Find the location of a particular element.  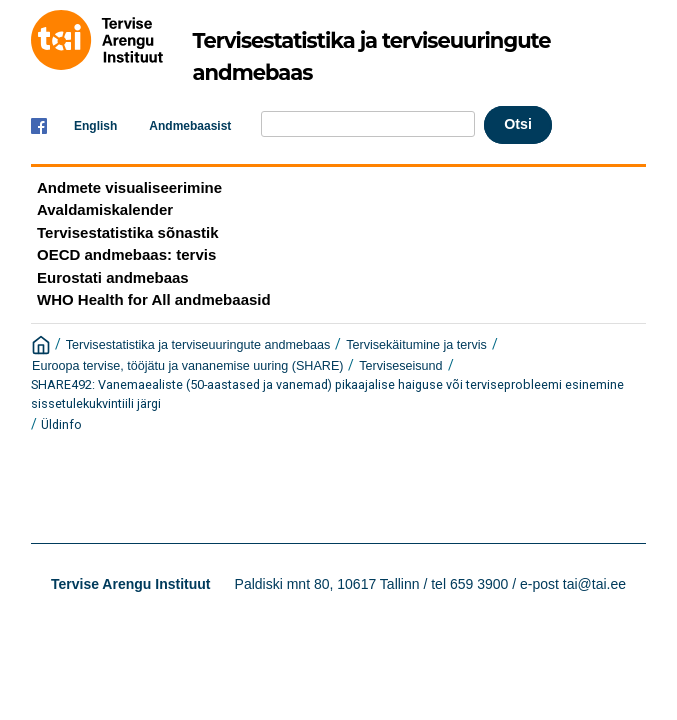

Euroopa tervise, tööjätu ja vananemise uuring (SHARE) is located at coordinates (188, 366).